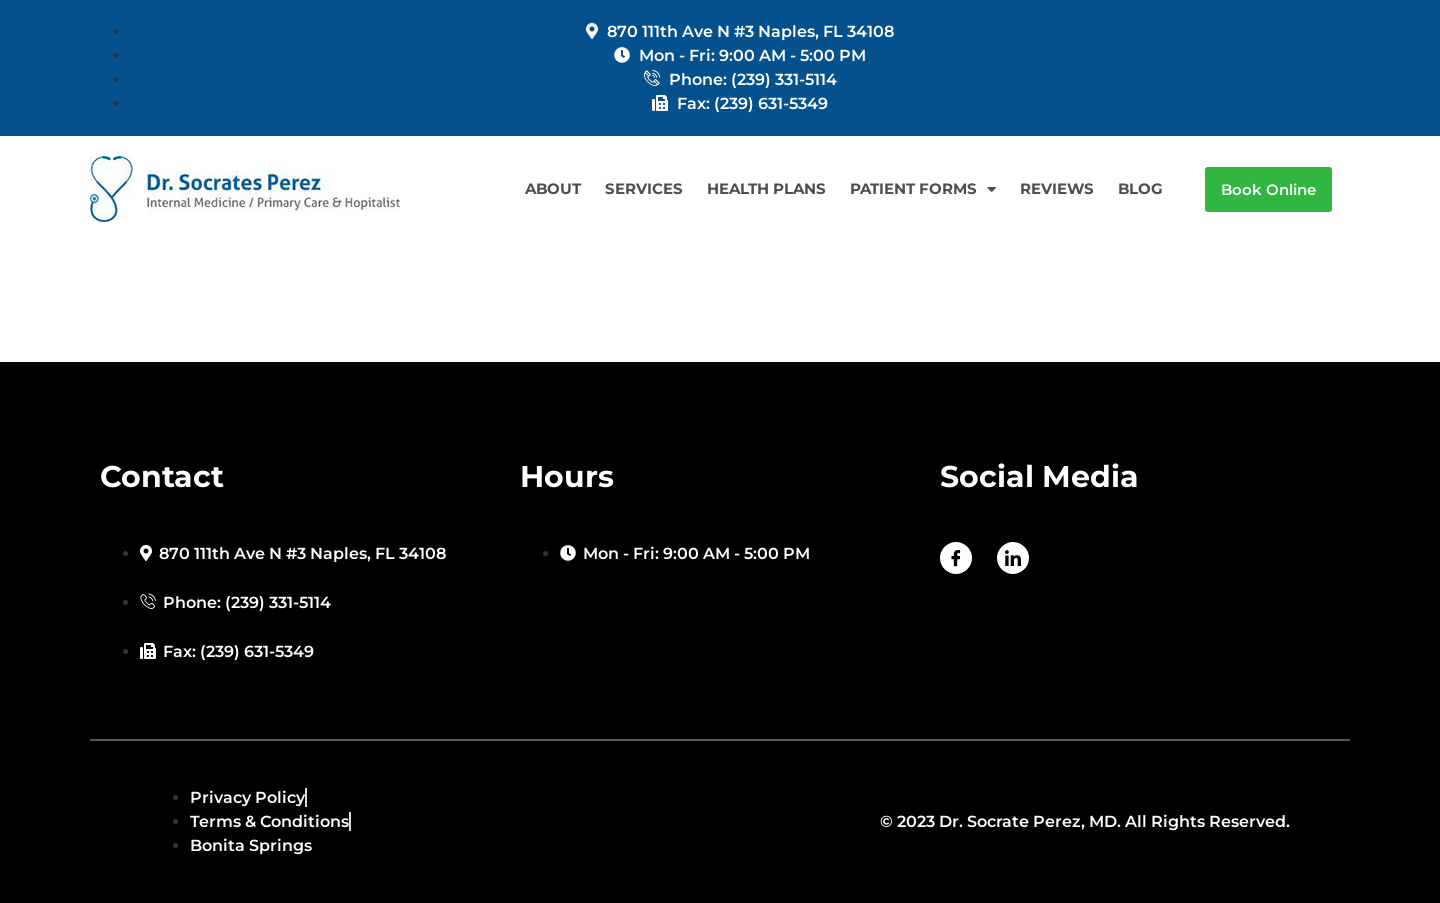  What do you see at coordinates (923, 189) in the screenshot?
I see `PATIENT FORMS` at bounding box center [923, 189].